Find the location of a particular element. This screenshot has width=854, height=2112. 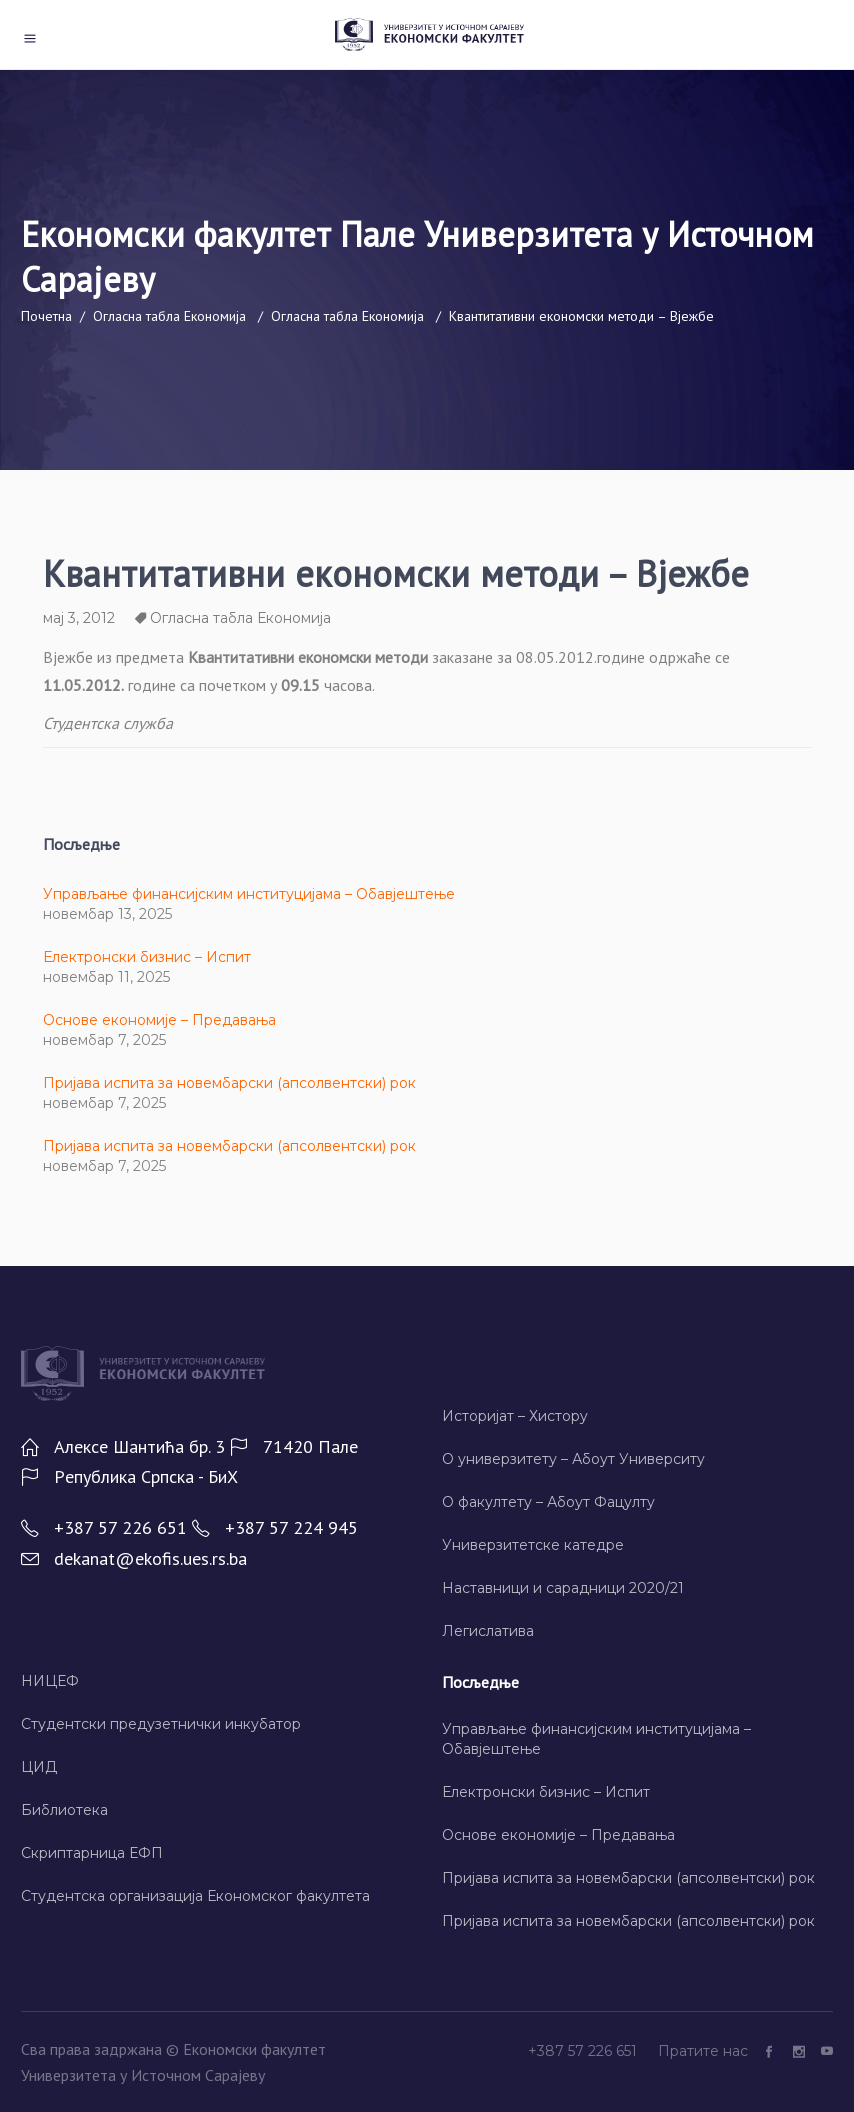

Библиотека is located at coordinates (64, 1810).